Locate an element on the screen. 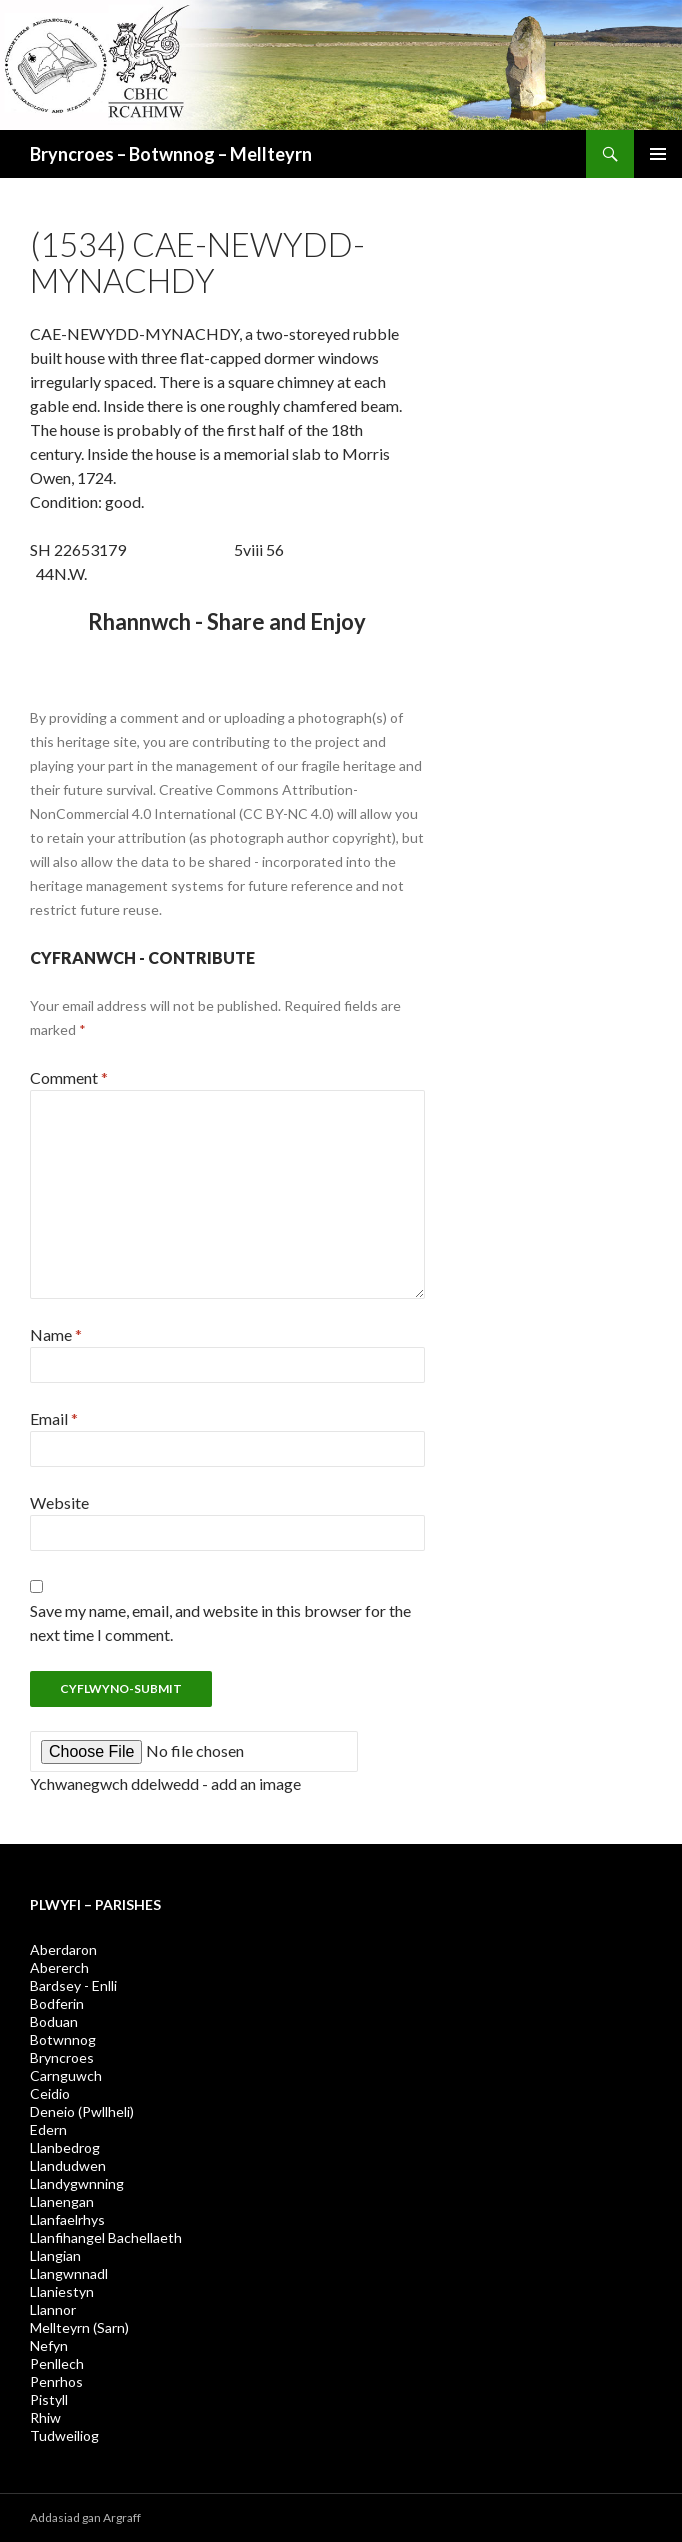 Image resolution: width=682 pixels, height=2542 pixels. Edern is located at coordinates (48, 2129).